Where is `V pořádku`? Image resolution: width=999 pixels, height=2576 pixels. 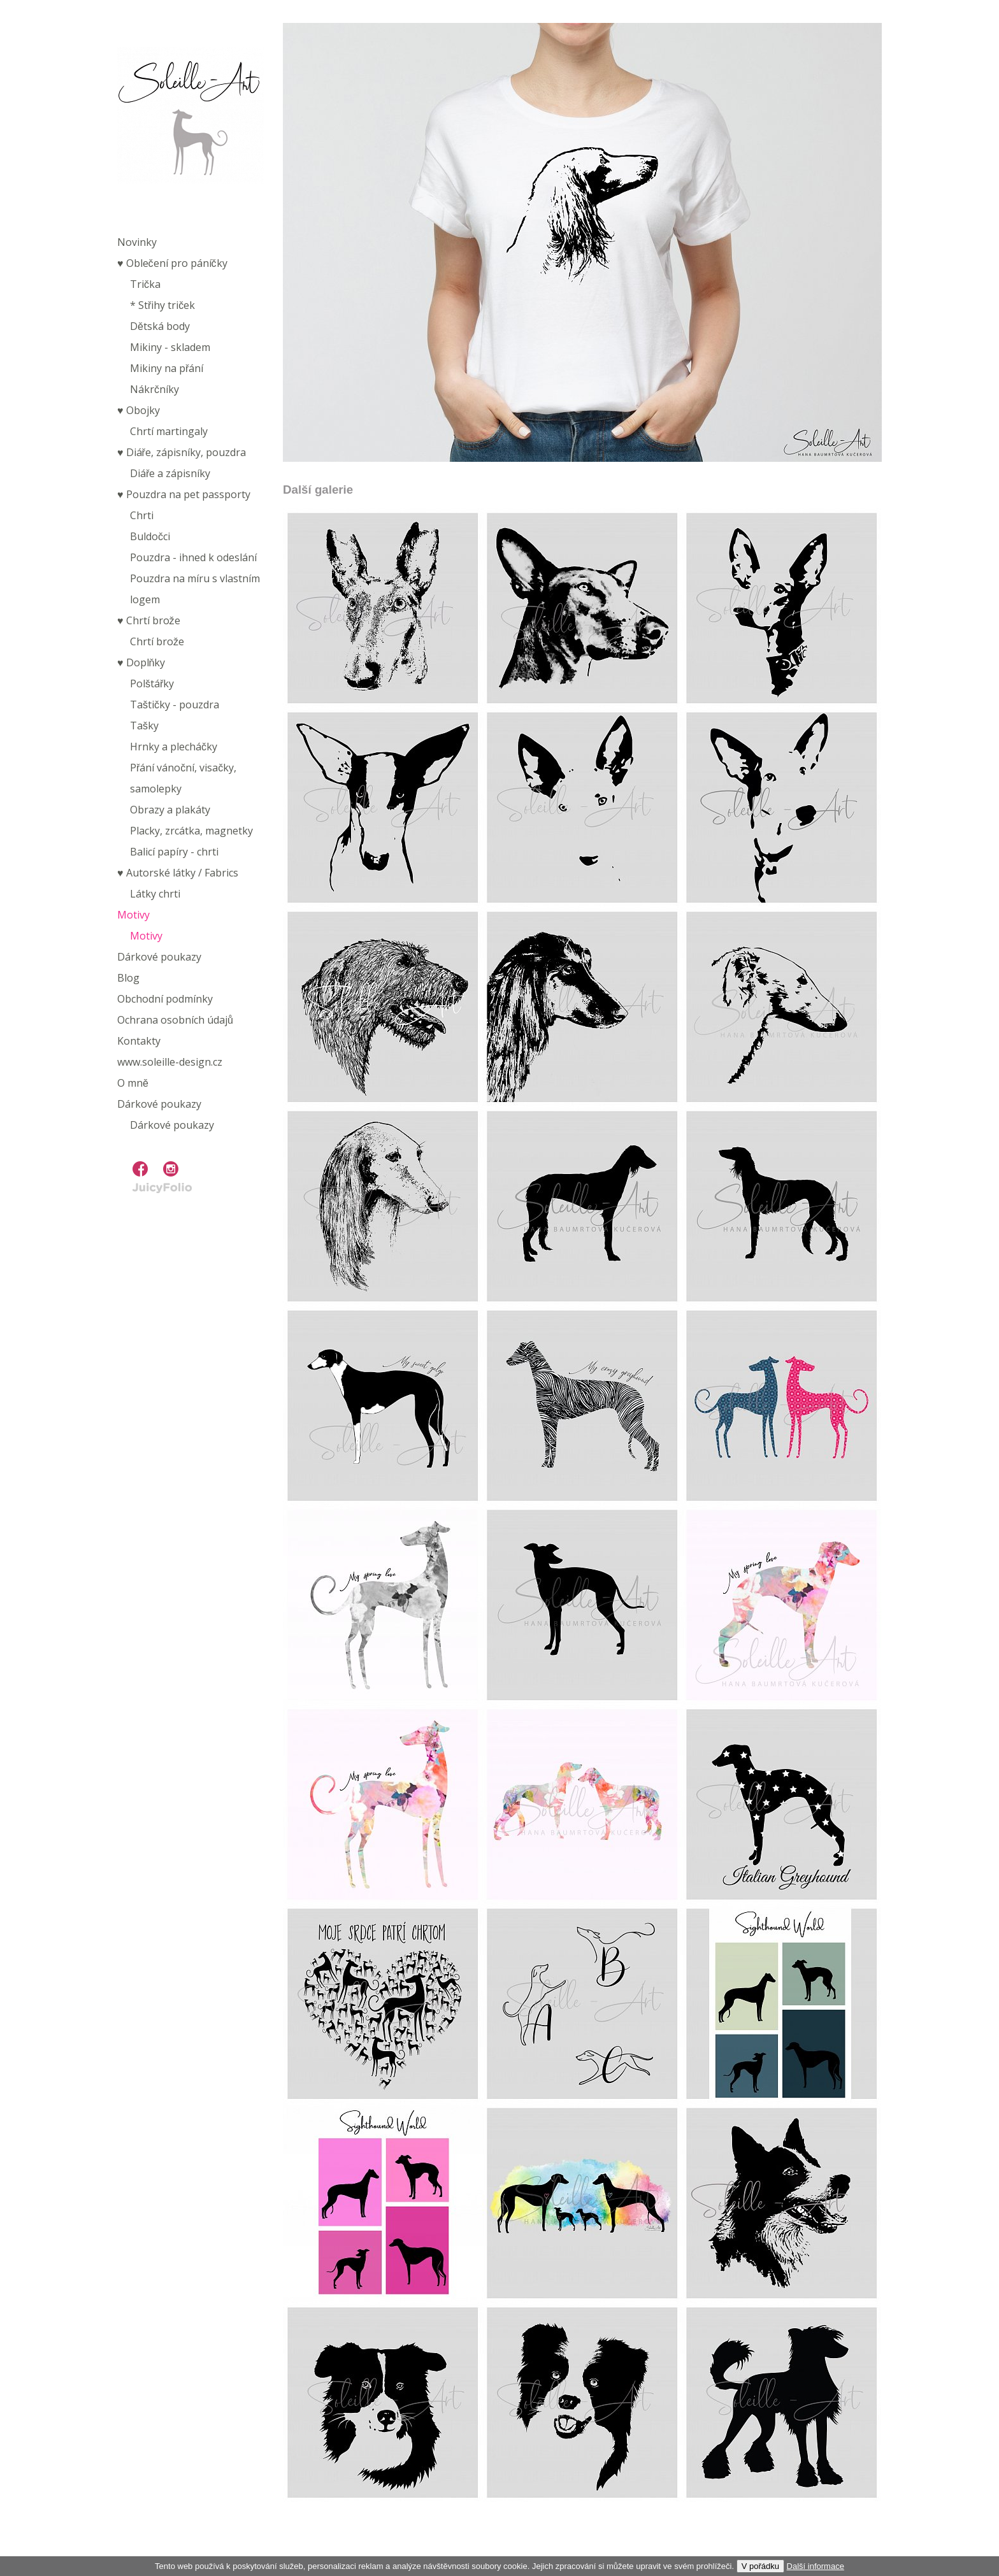
V pořádku is located at coordinates (760, 2566).